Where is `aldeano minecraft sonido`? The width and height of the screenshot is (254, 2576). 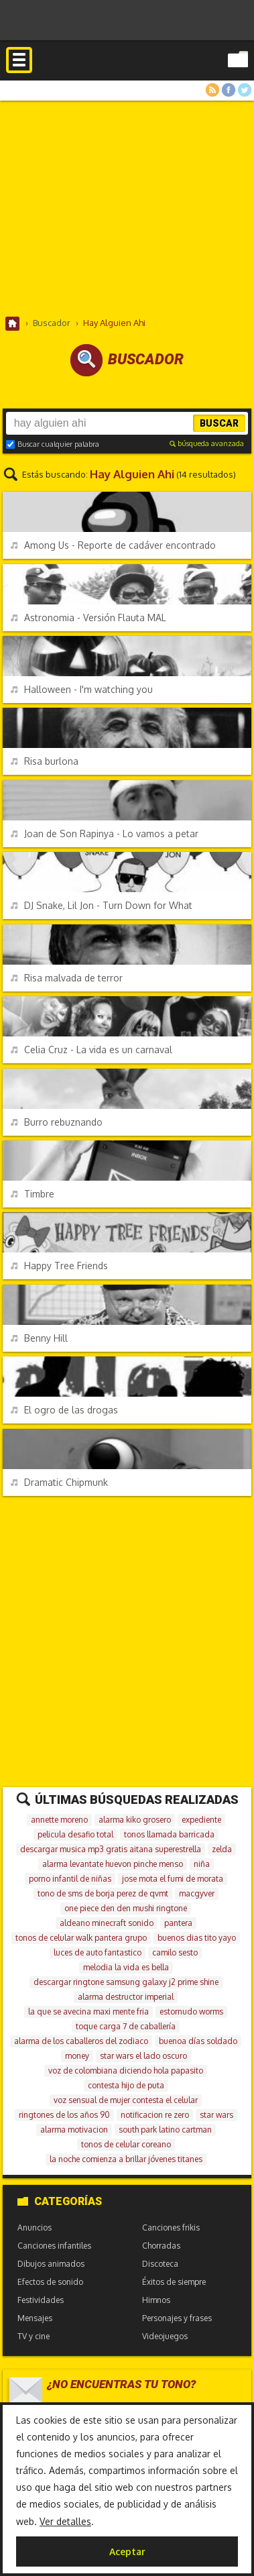
aldeano minecraft sonido is located at coordinates (106, 1923).